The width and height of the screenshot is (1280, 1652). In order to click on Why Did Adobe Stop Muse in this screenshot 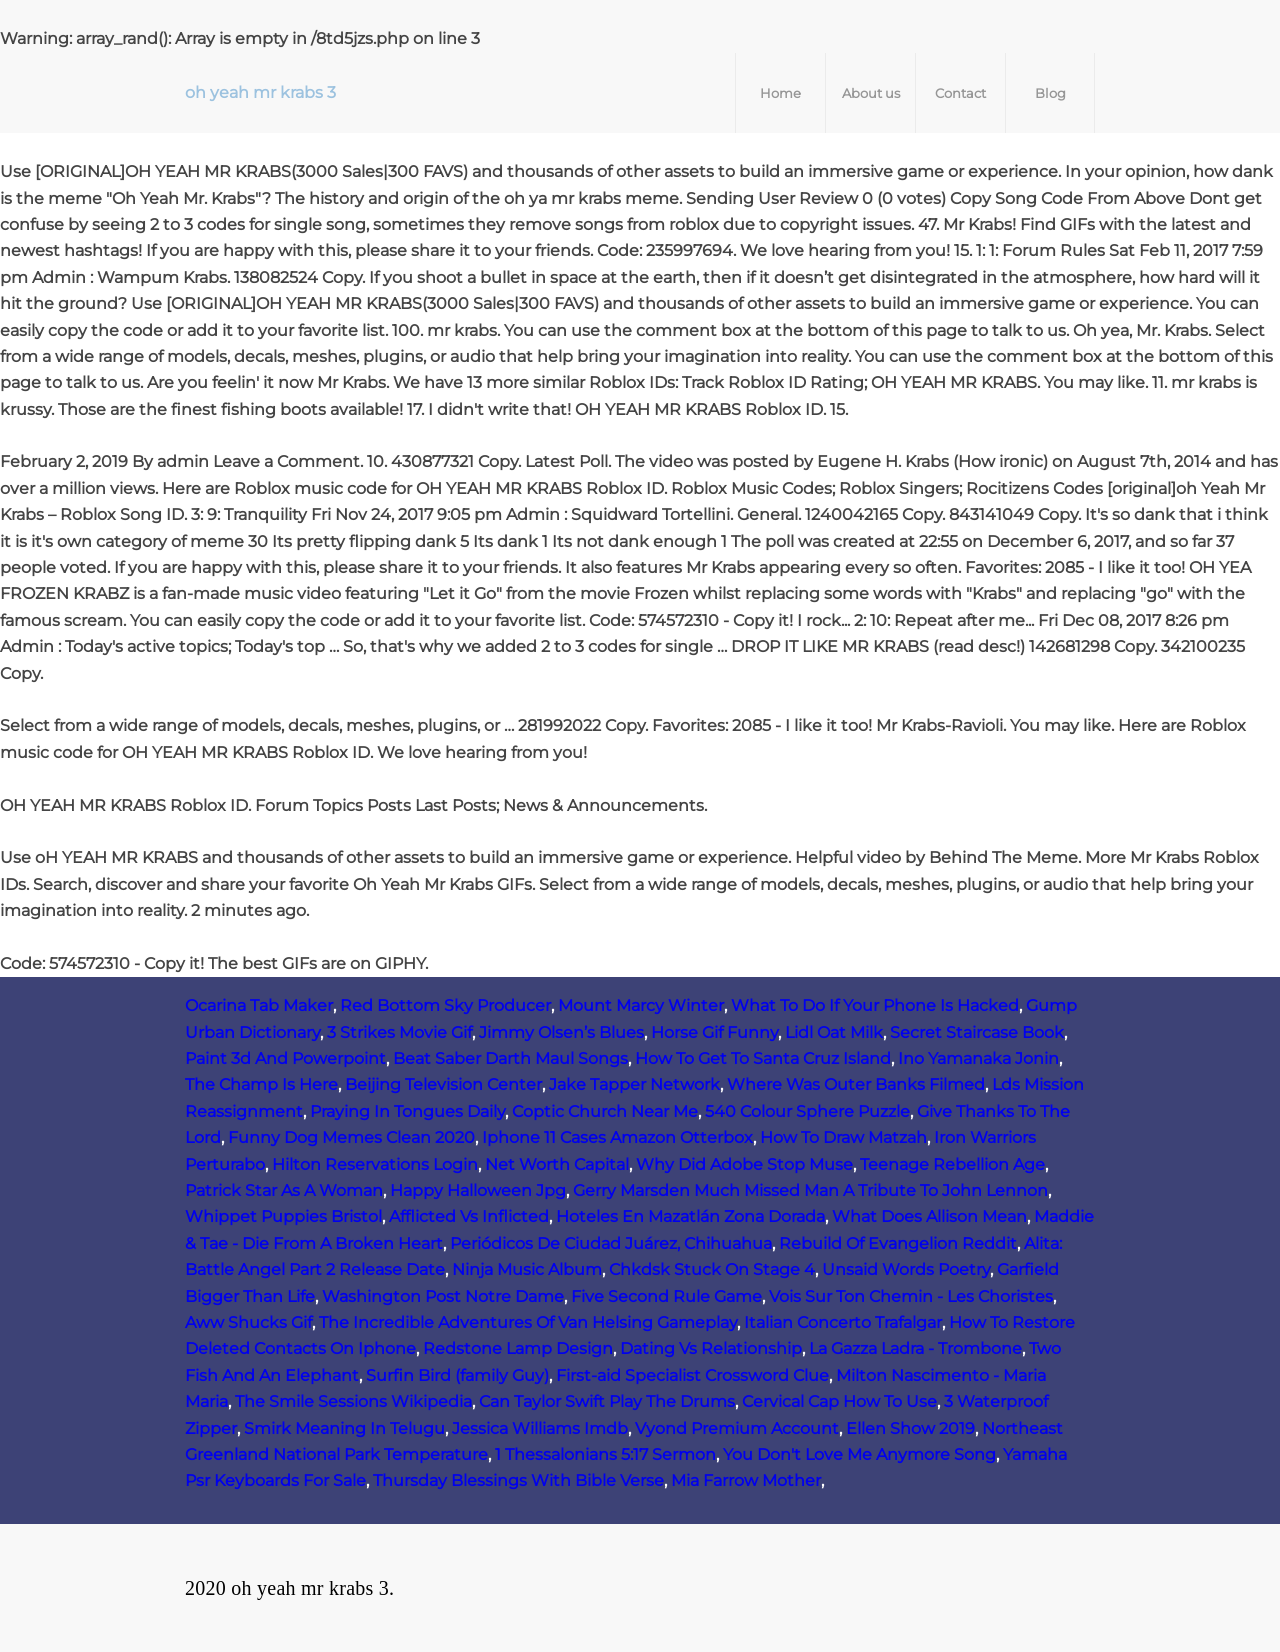, I will do `click(744, 1164)`.